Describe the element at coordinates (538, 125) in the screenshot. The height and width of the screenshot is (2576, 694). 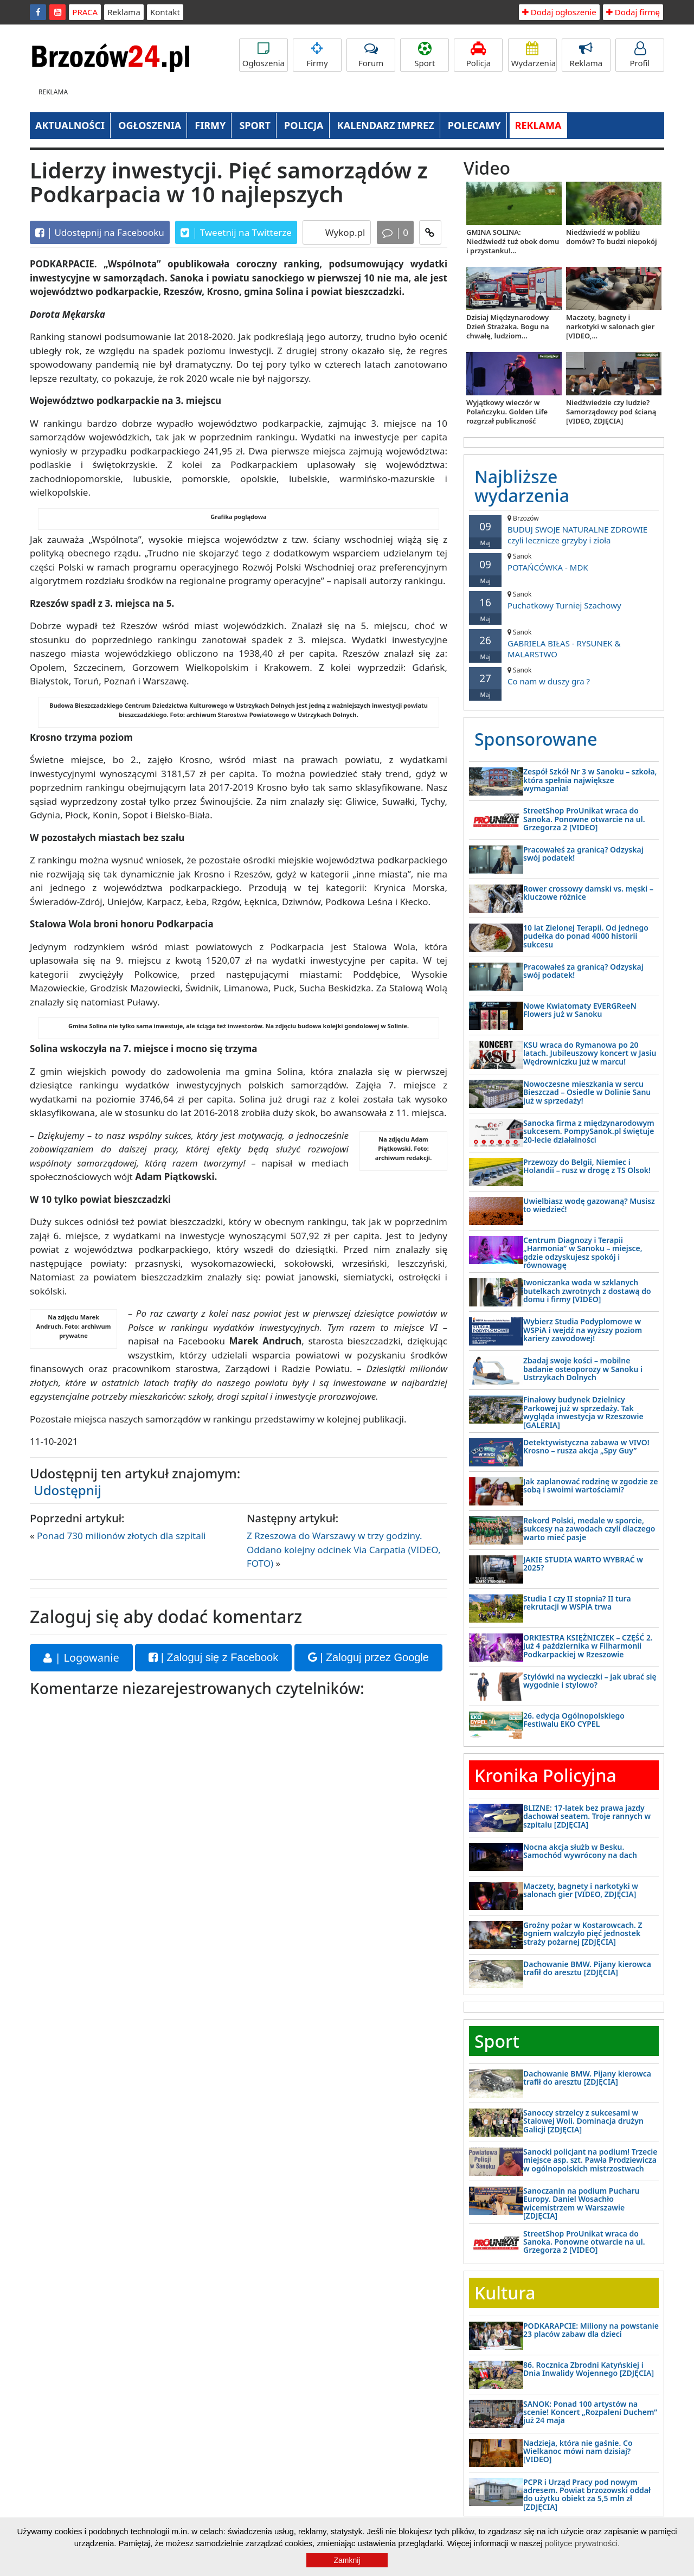
I see `REKLAMA` at that location.